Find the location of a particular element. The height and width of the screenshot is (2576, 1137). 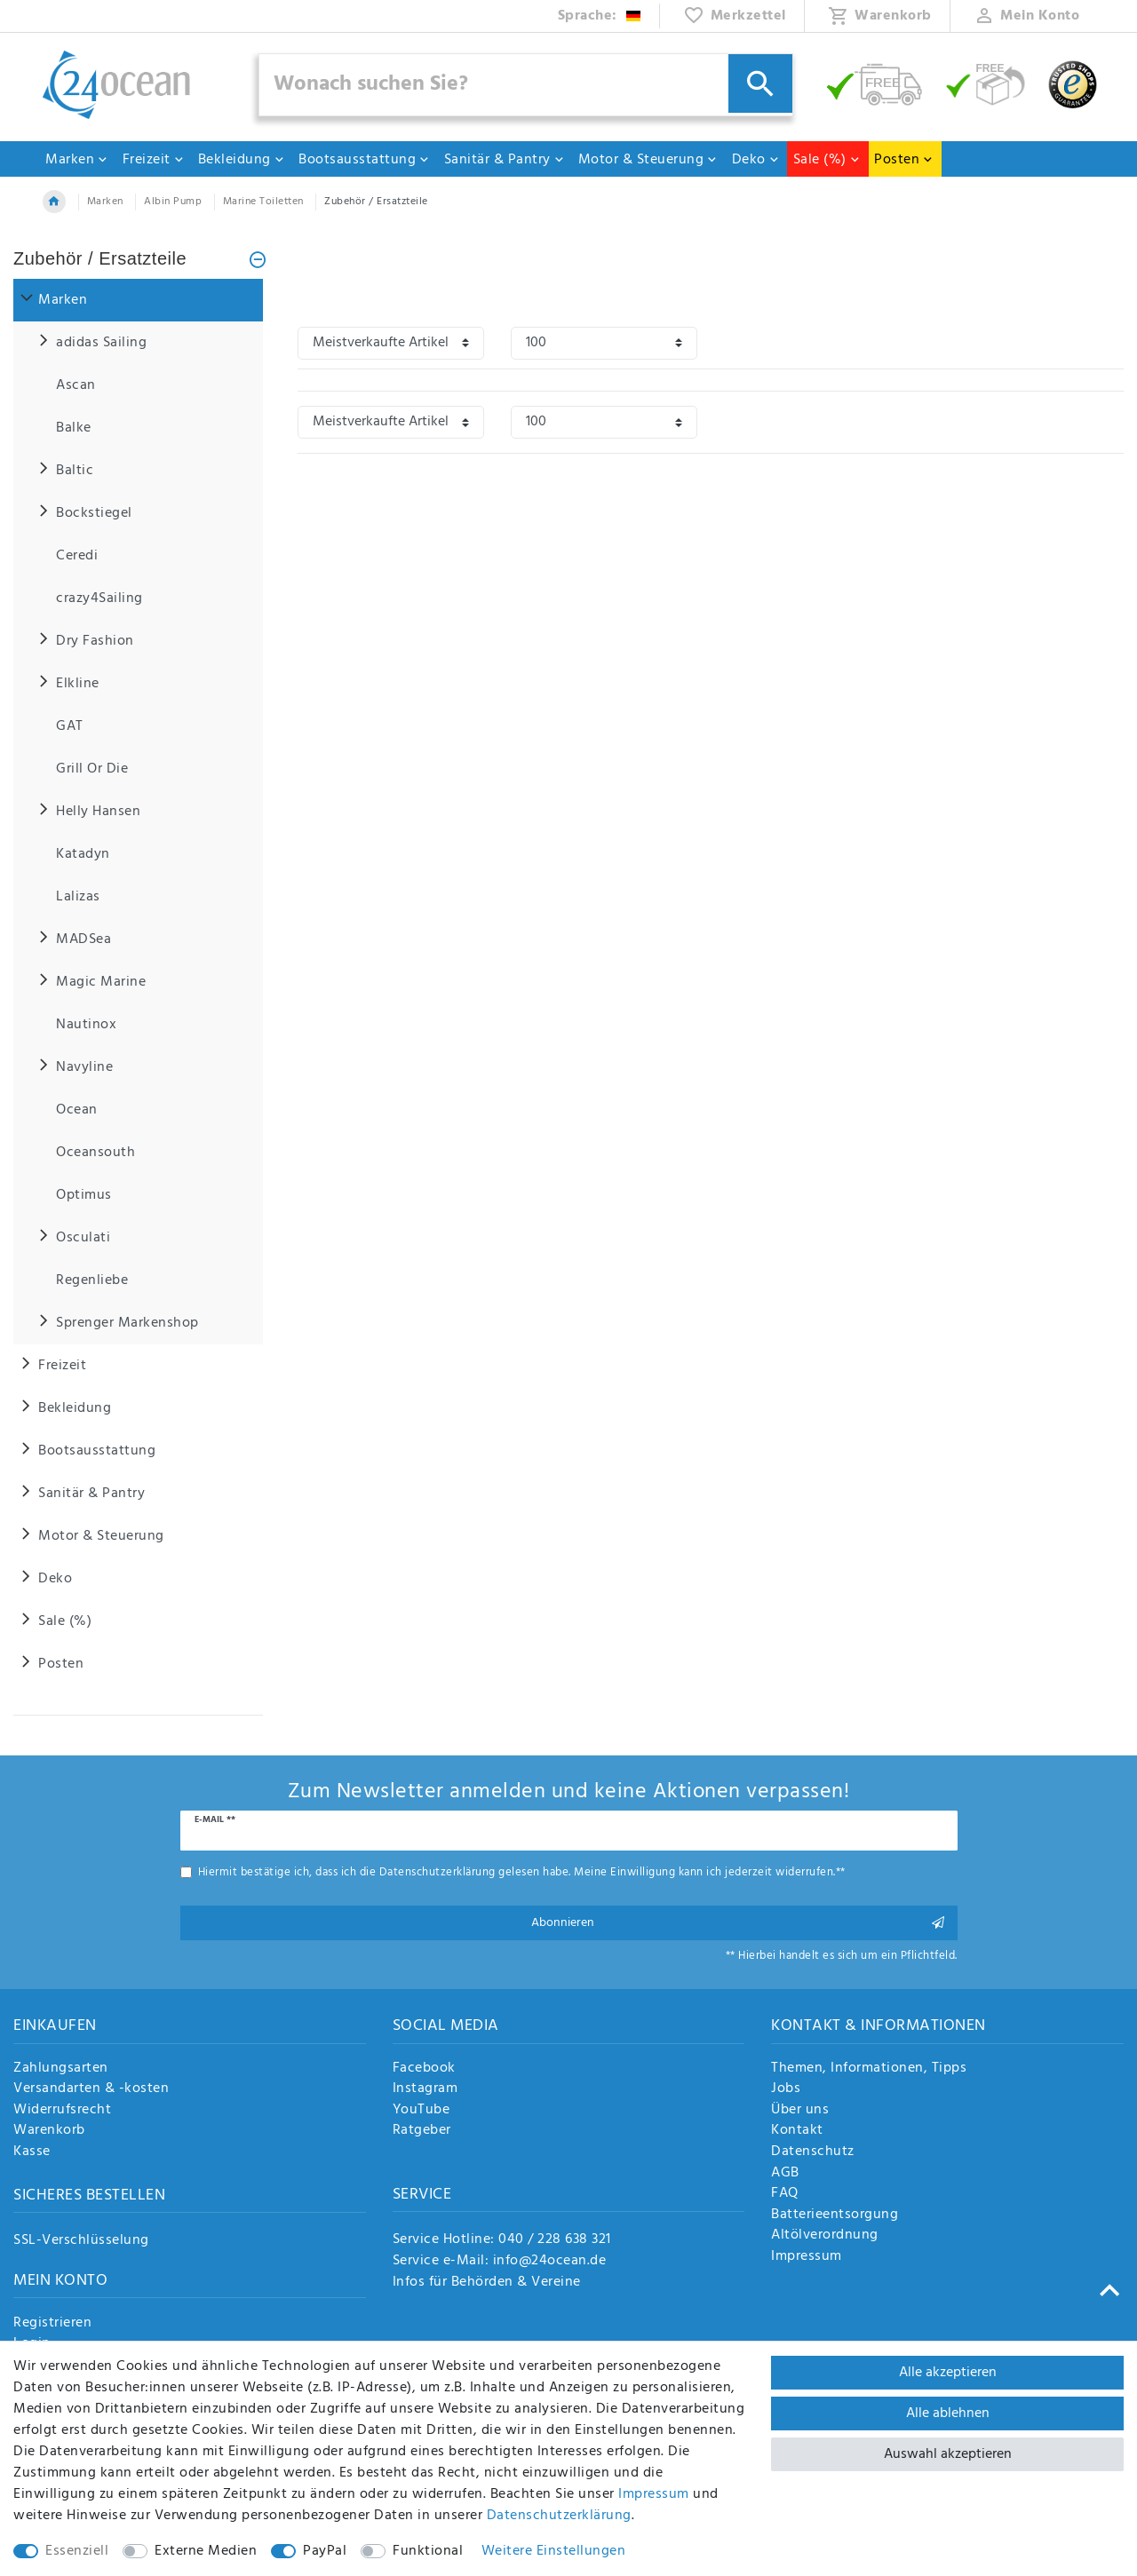

FAQ is located at coordinates (785, 2194).